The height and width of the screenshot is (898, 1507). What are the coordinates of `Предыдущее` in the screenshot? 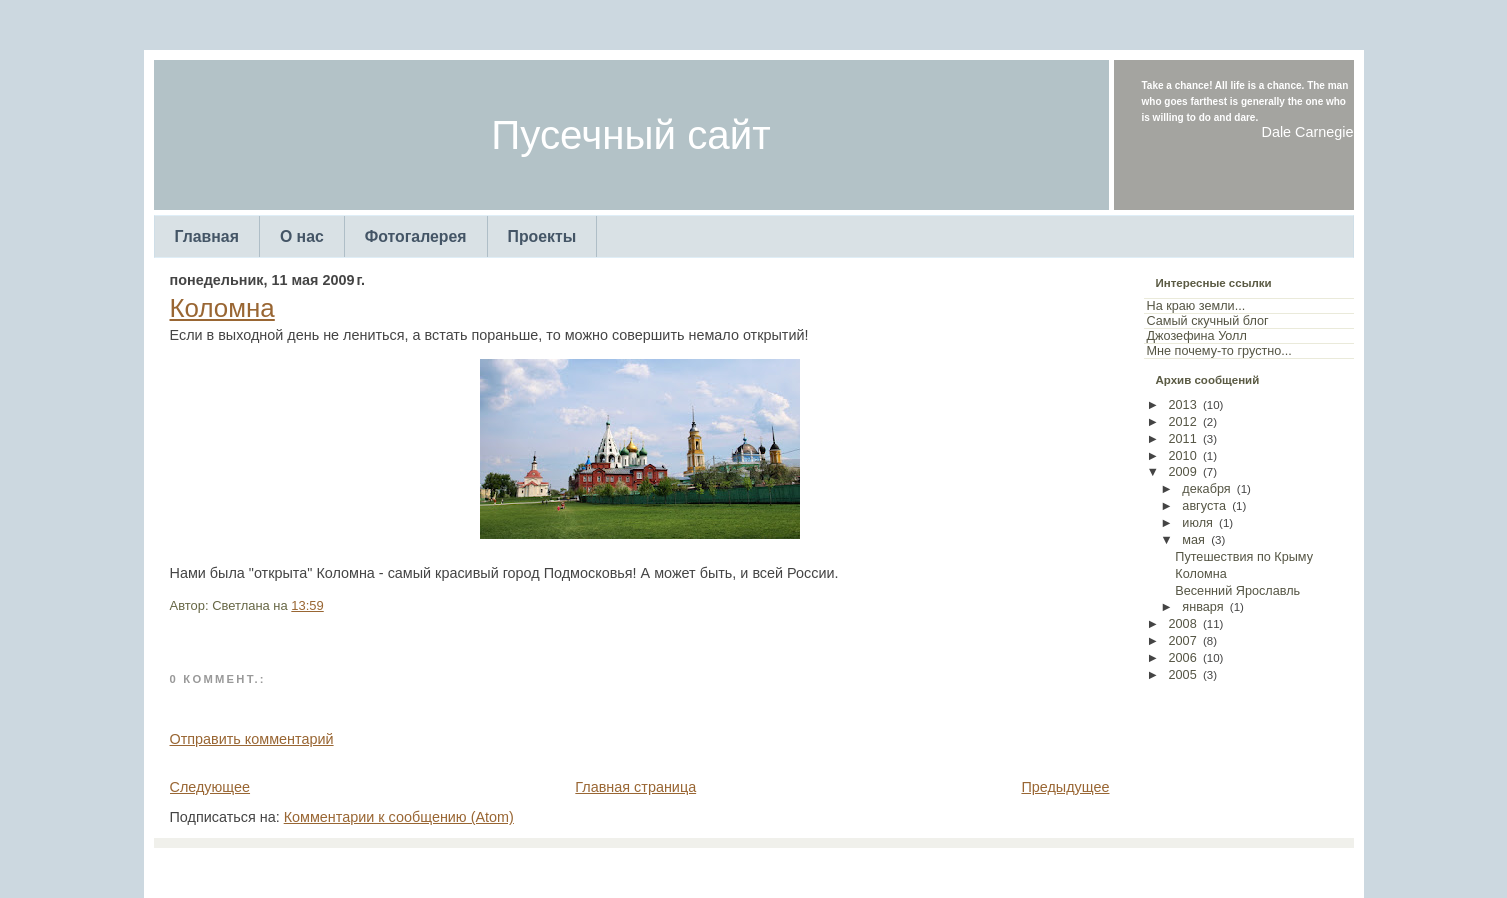 It's located at (1065, 787).